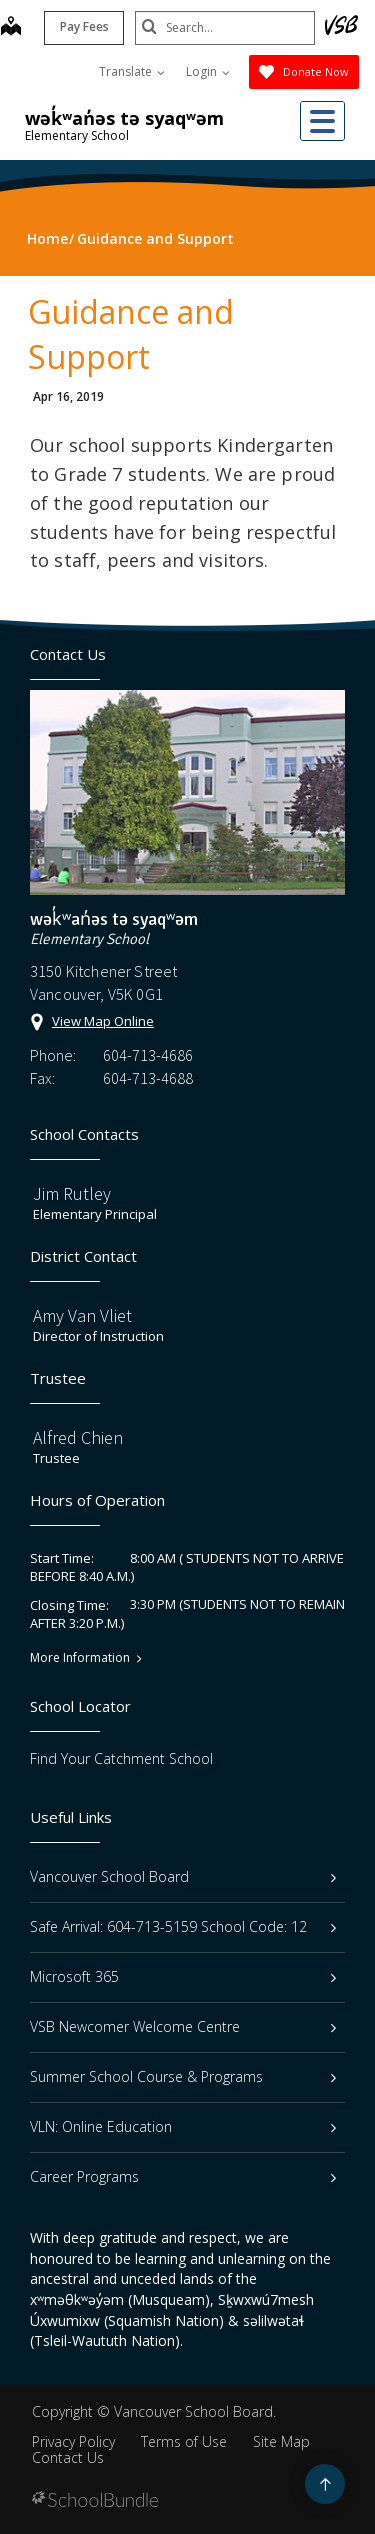  Describe the element at coordinates (183, 1876) in the screenshot. I see `Vancouver School Board` at that location.